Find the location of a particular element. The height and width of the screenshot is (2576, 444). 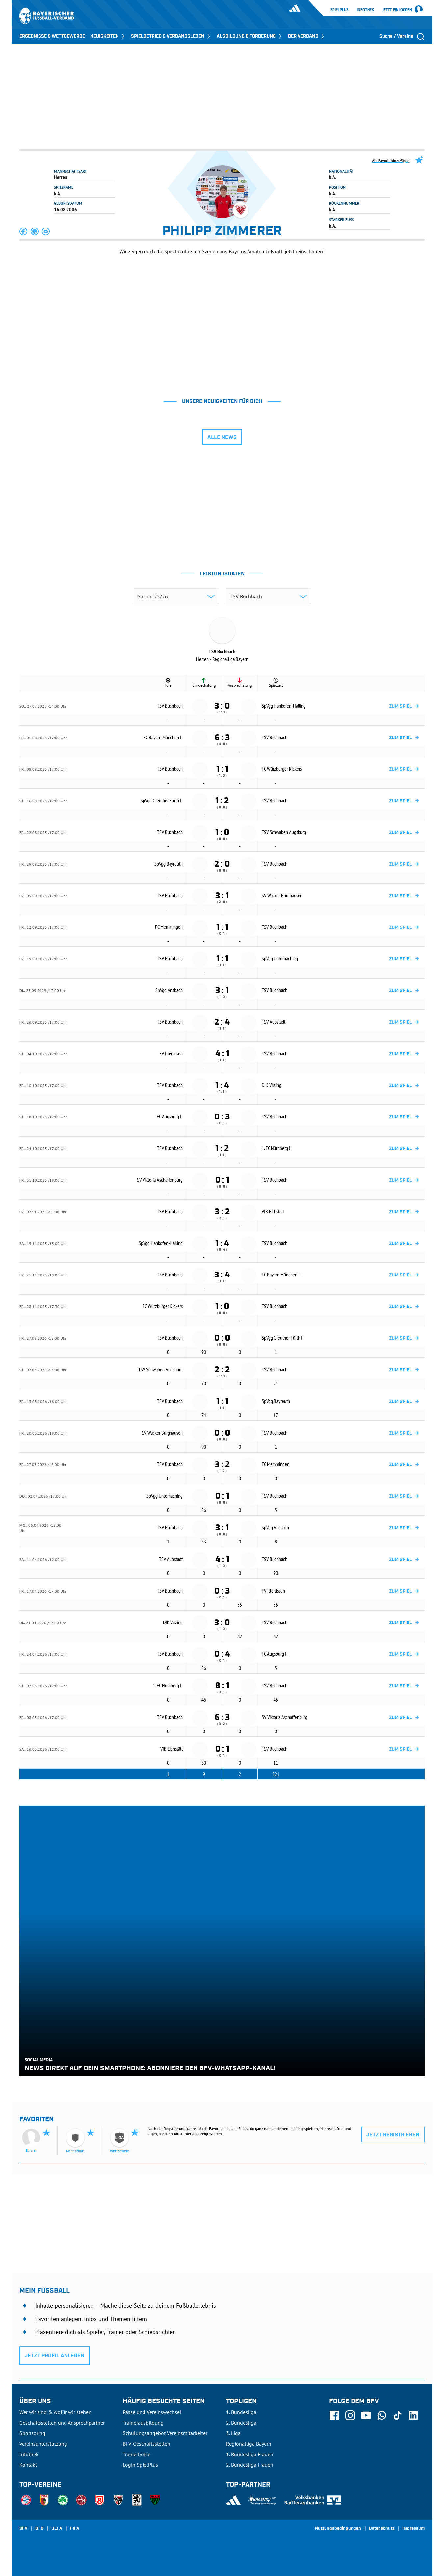

Vereinsunterstützung is located at coordinates (43, 2443).